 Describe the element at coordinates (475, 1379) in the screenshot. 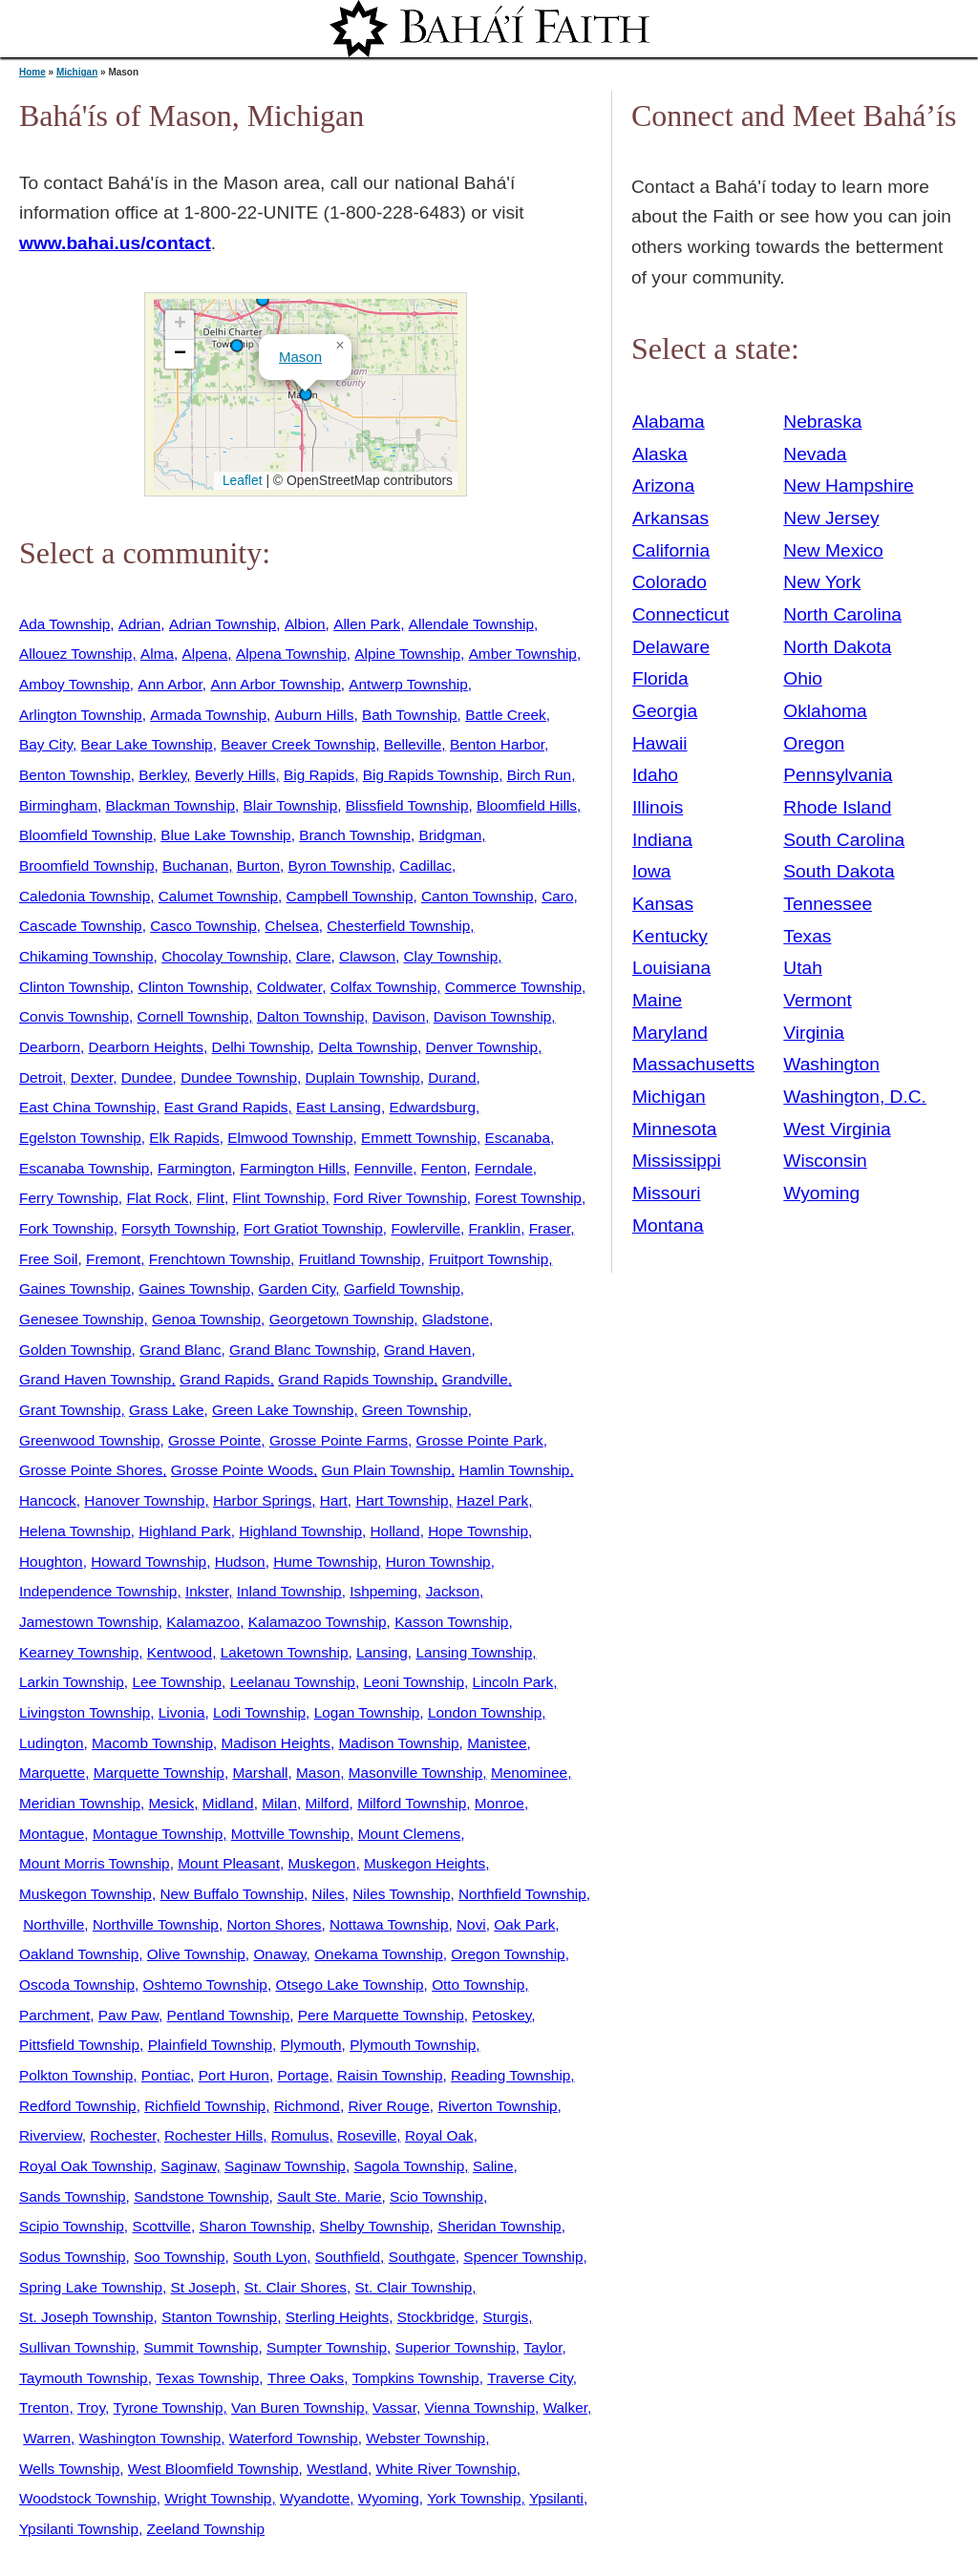

I see `Grandville` at that location.